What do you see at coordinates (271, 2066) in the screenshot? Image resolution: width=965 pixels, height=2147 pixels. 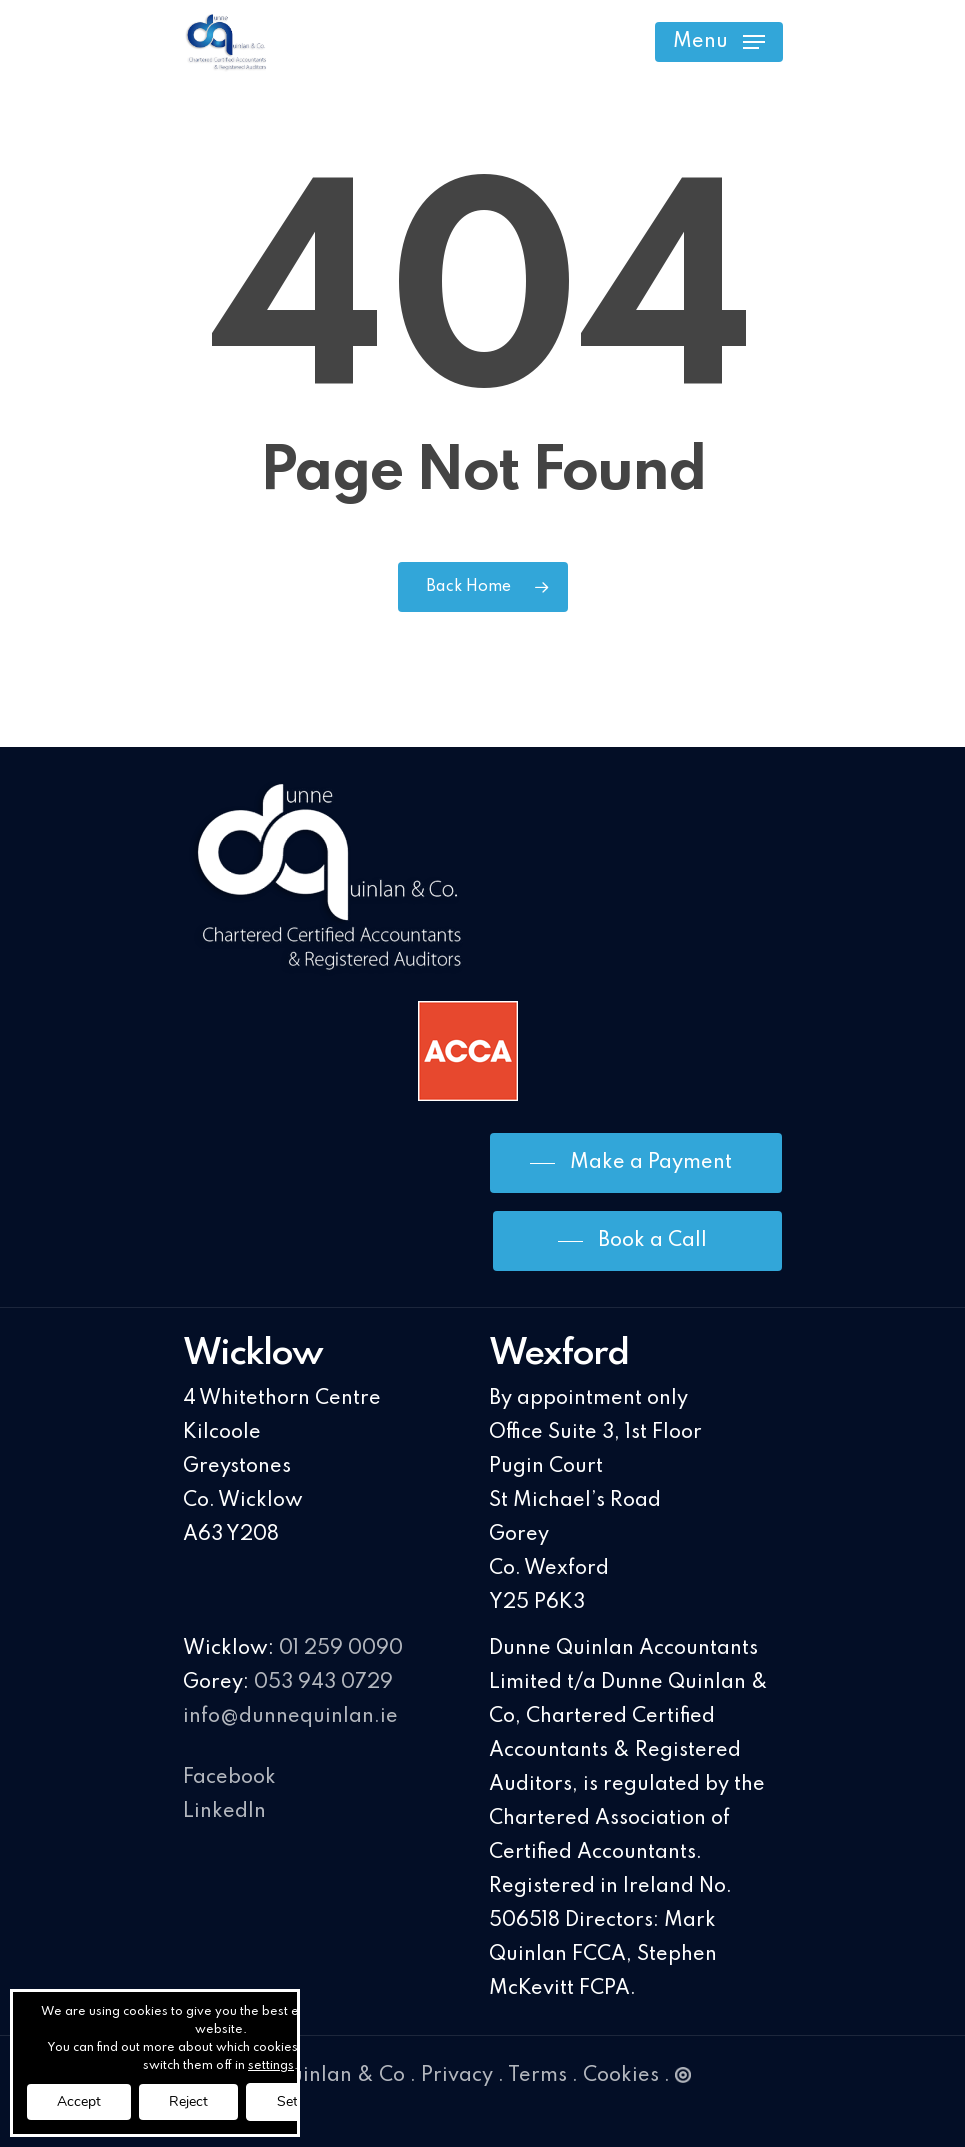 I see `settings [link]` at bounding box center [271, 2066].